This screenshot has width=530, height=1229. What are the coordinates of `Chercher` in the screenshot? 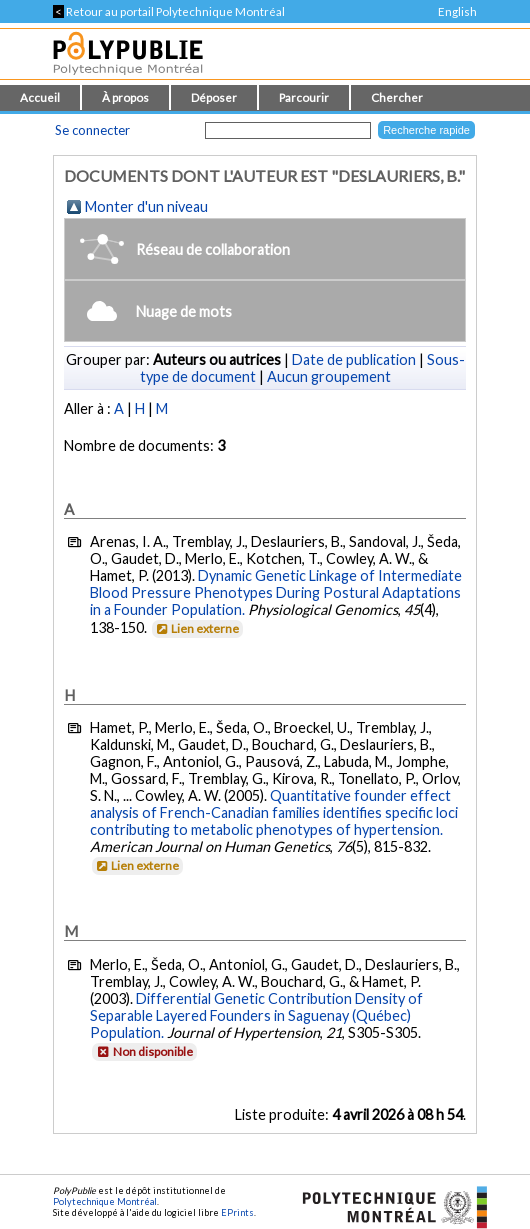 It's located at (397, 97).